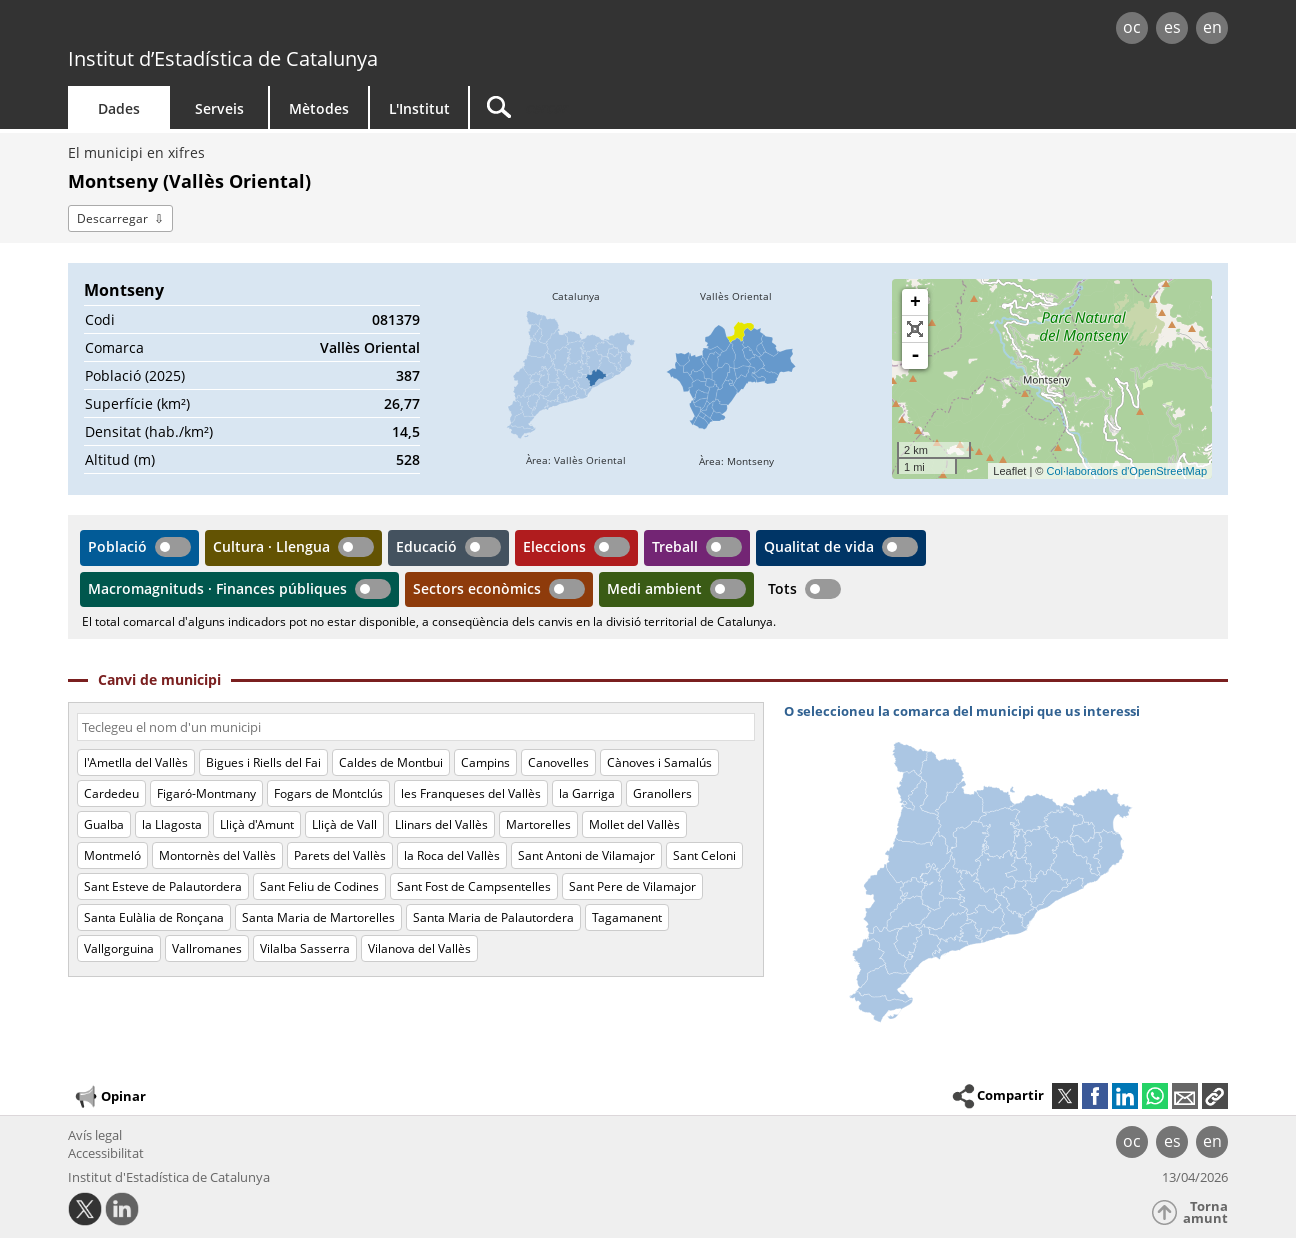 This screenshot has width=1296, height=1238. Describe the element at coordinates (634, 824) in the screenshot. I see `Mollet del Vallès` at that location.